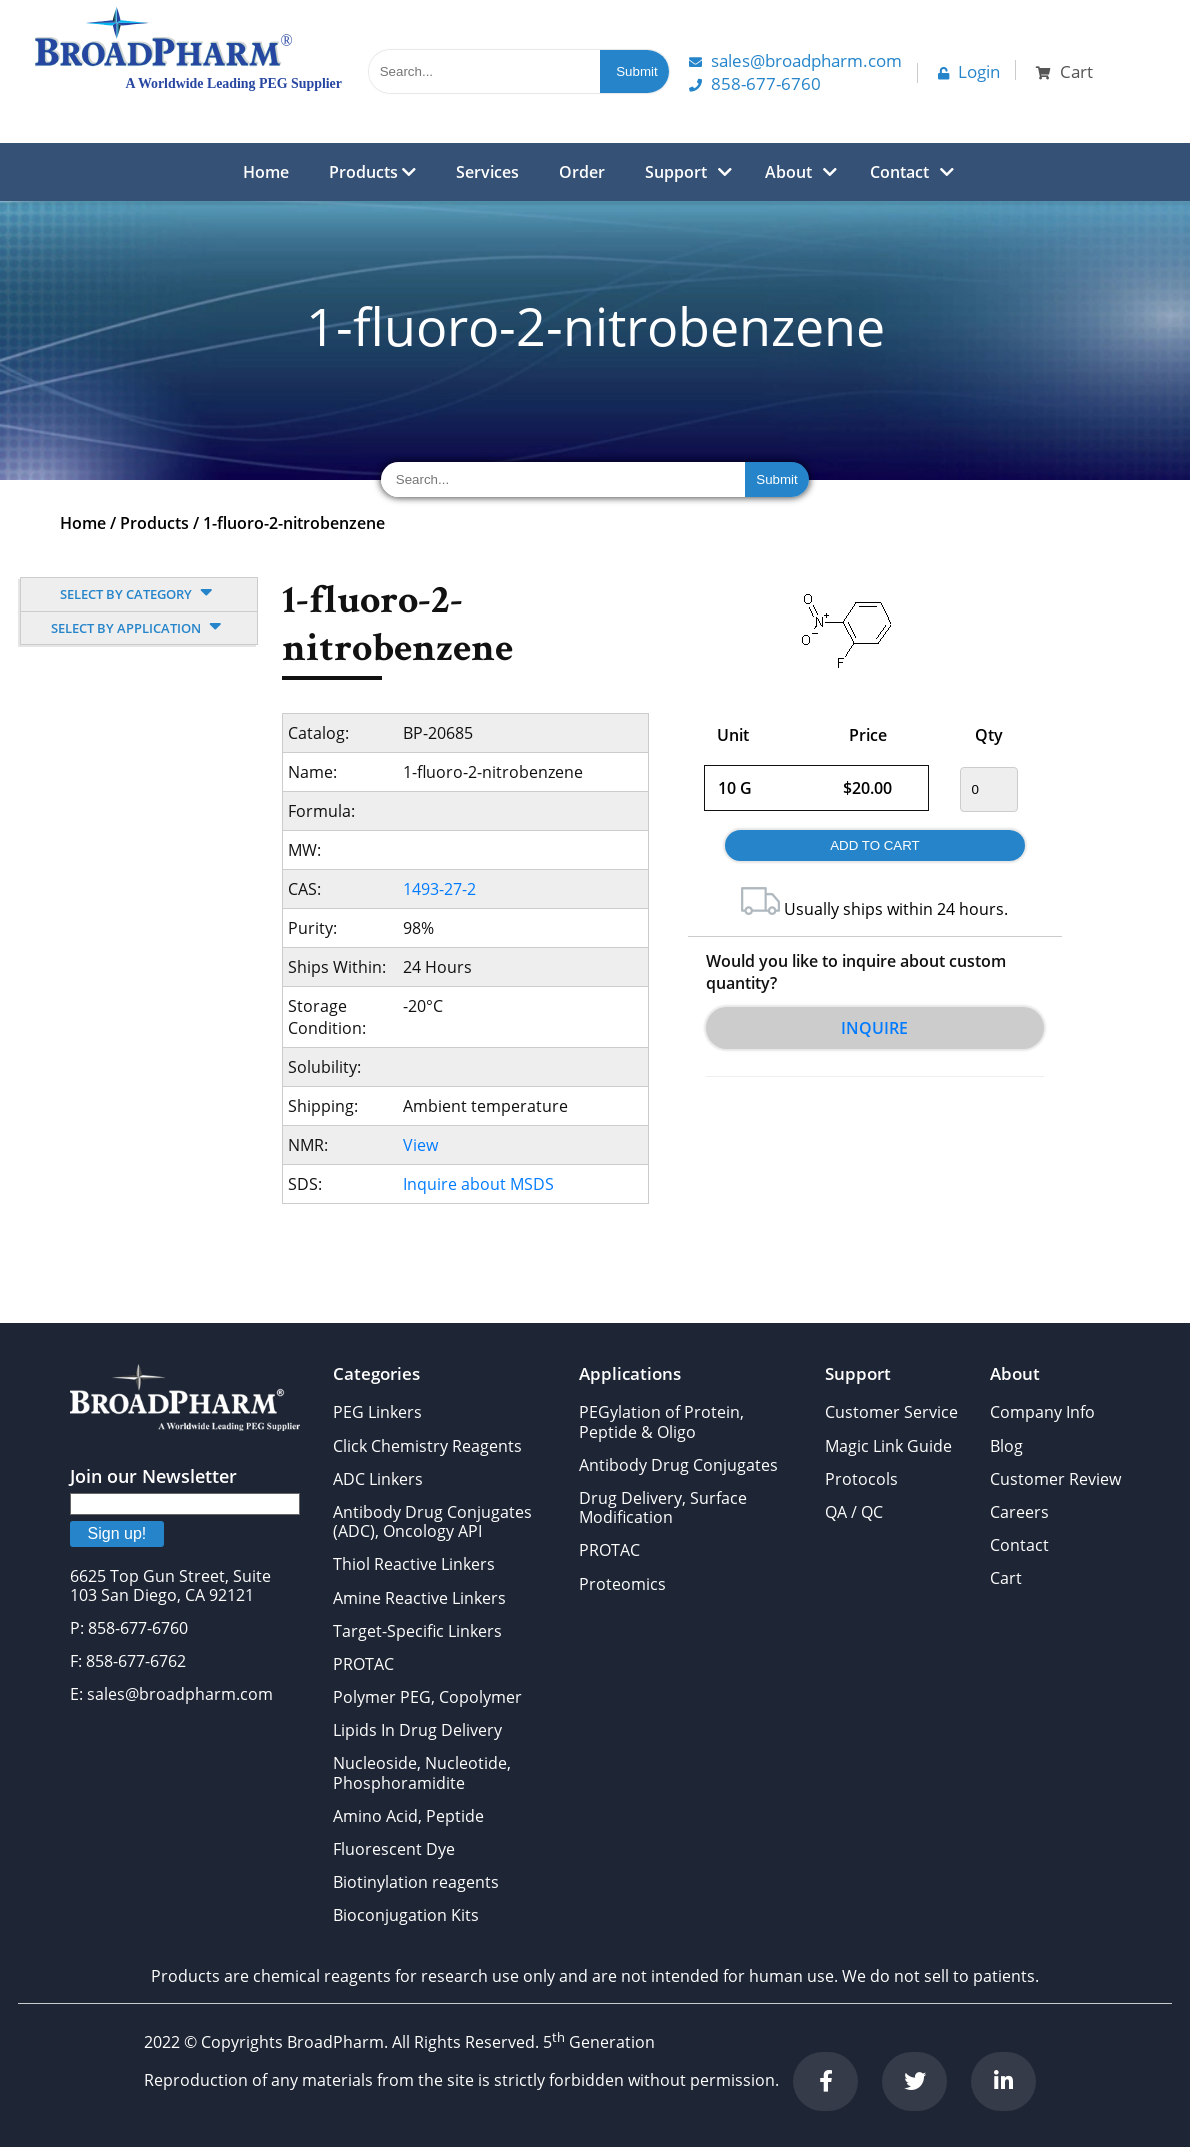  Describe the element at coordinates (487, 172) in the screenshot. I see `Services` at that location.